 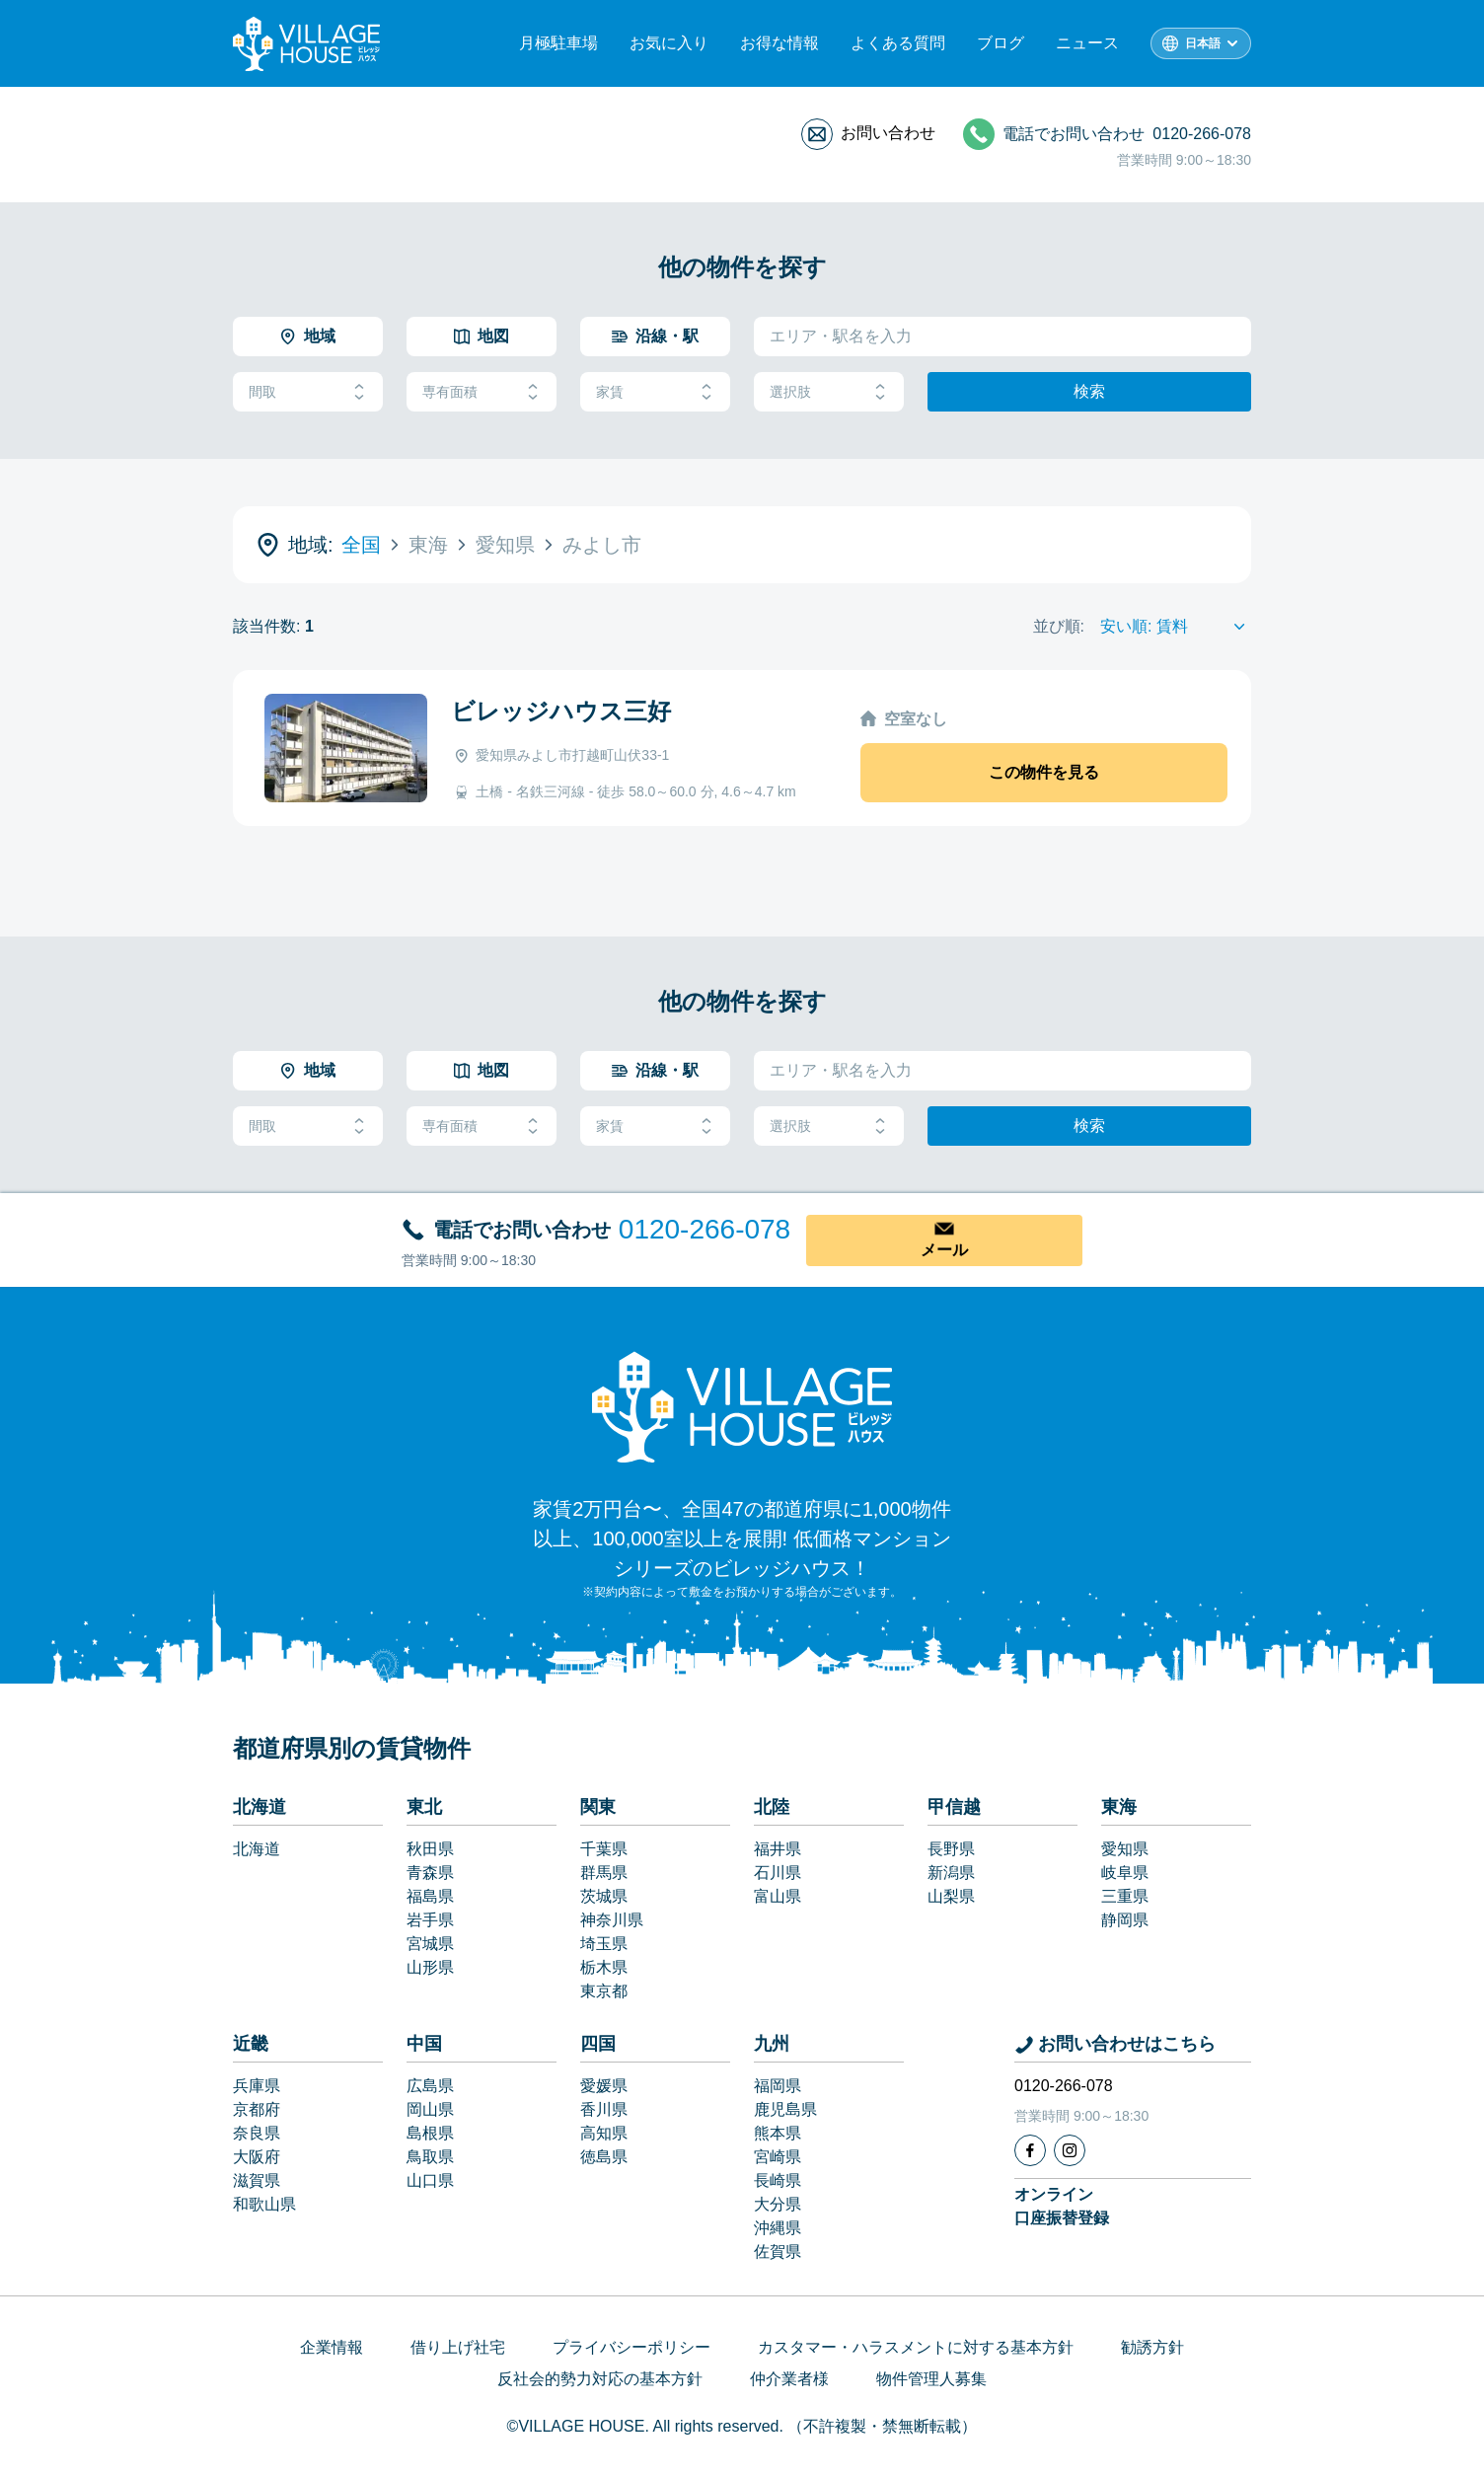 What do you see at coordinates (430, 1967) in the screenshot?
I see `山形県` at bounding box center [430, 1967].